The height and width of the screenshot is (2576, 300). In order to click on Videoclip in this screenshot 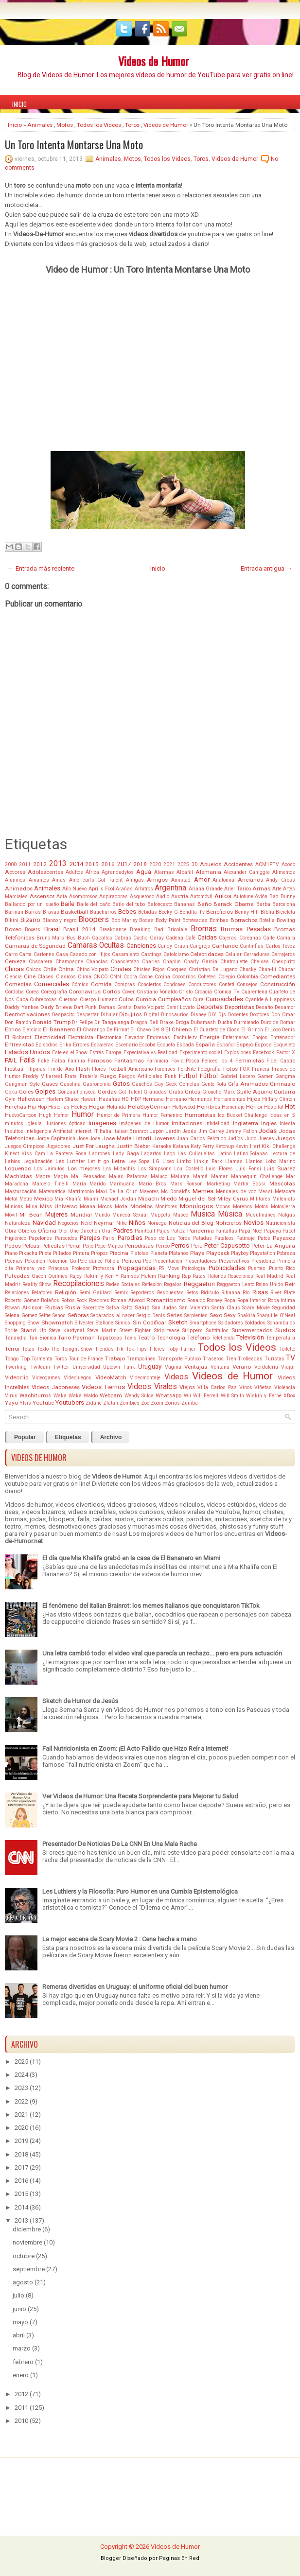, I will do `click(16, 1377)`.